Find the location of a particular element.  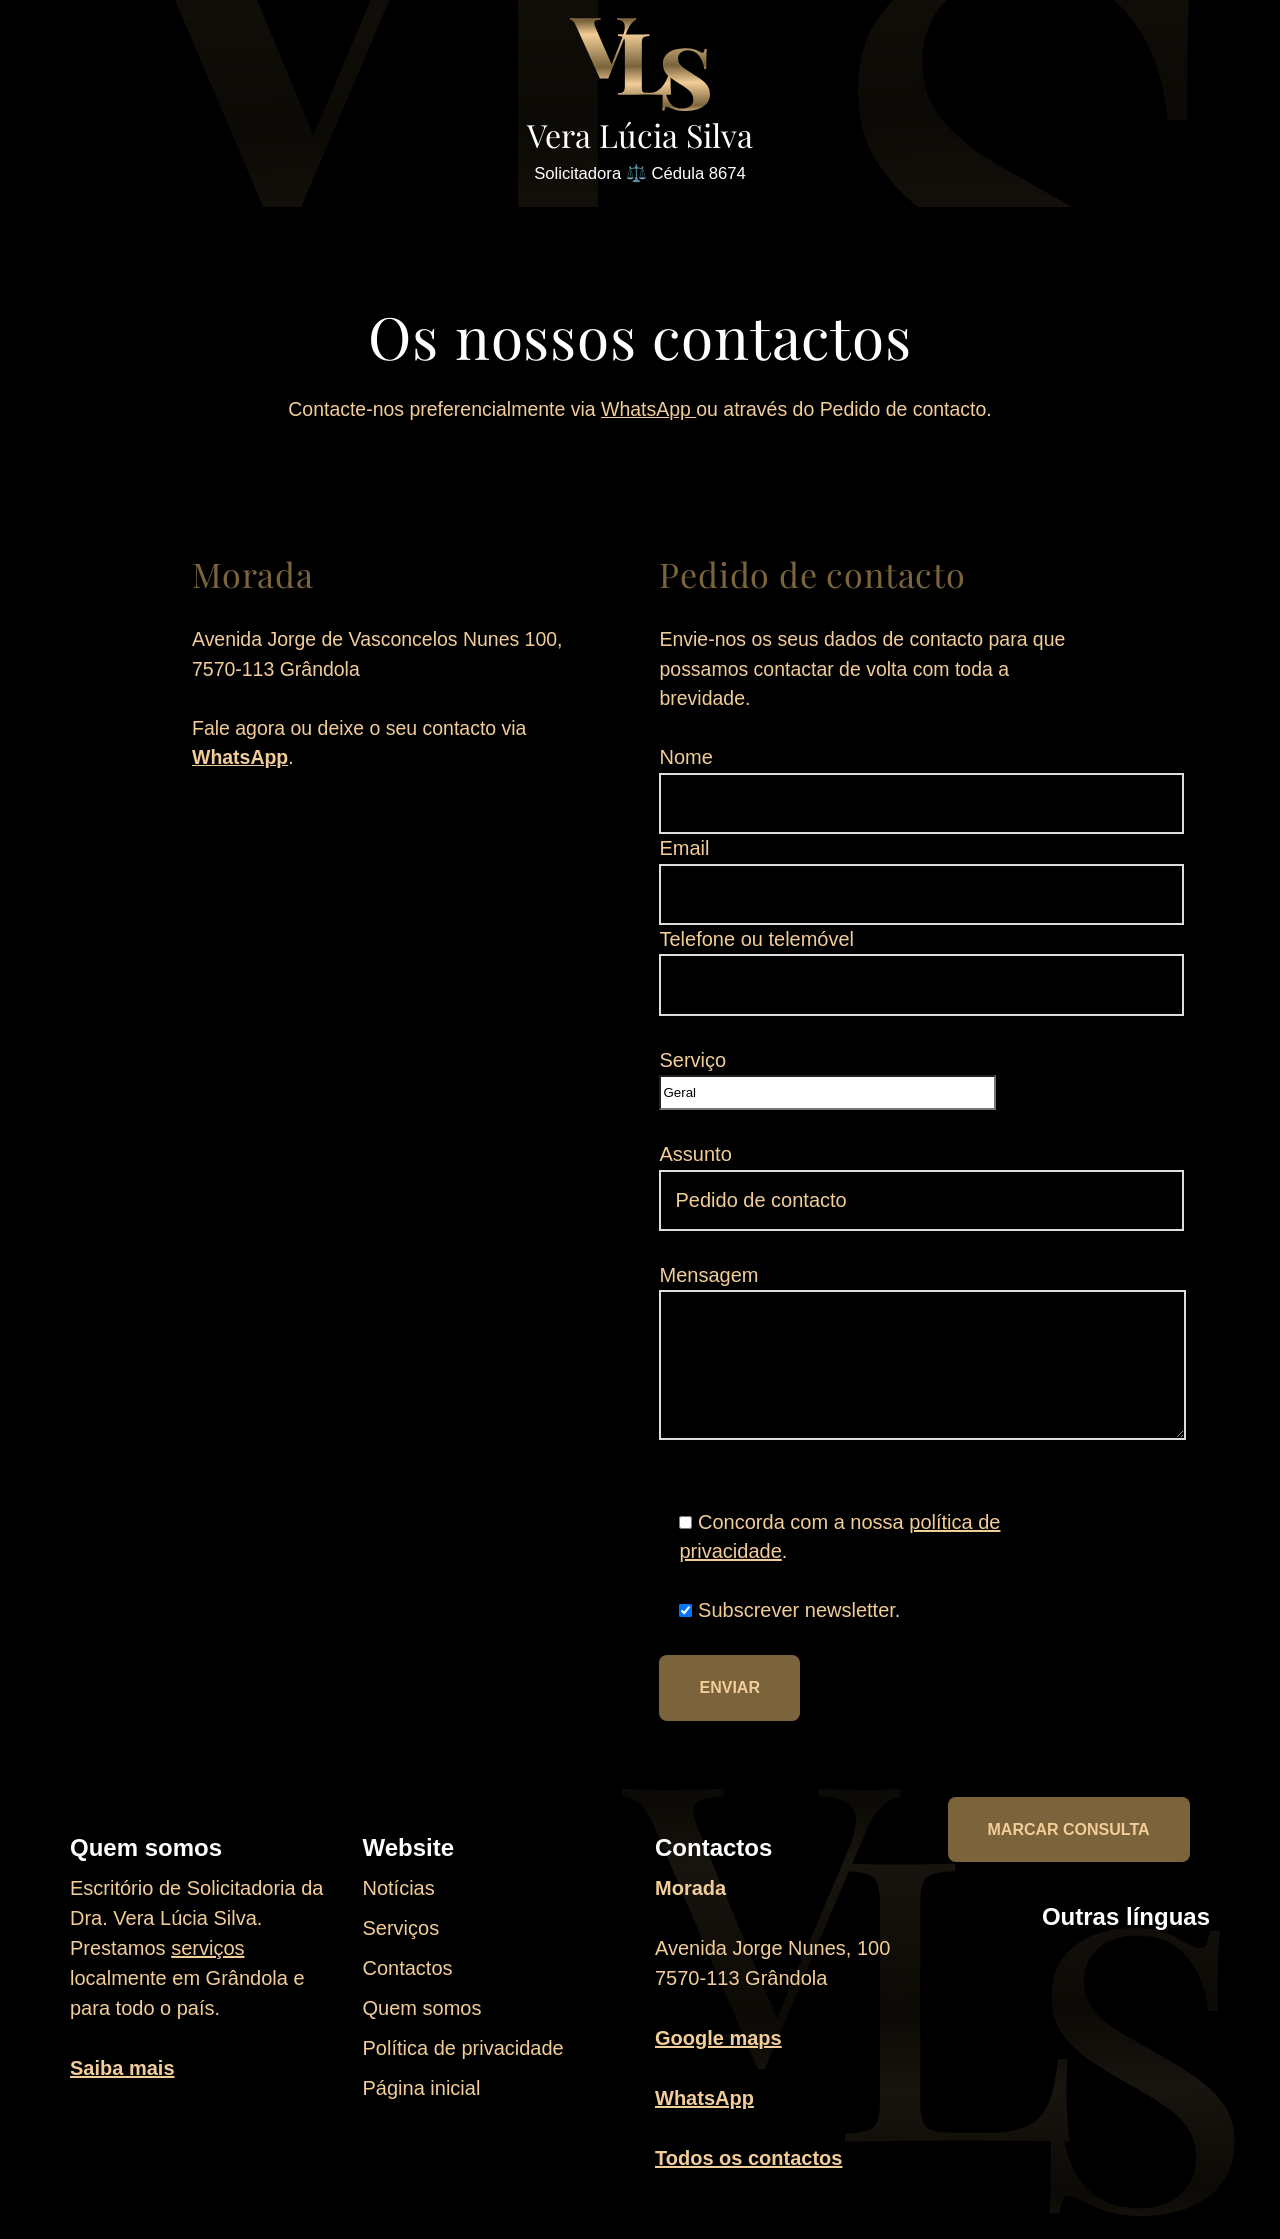

Notícias is located at coordinates (399, 1906).